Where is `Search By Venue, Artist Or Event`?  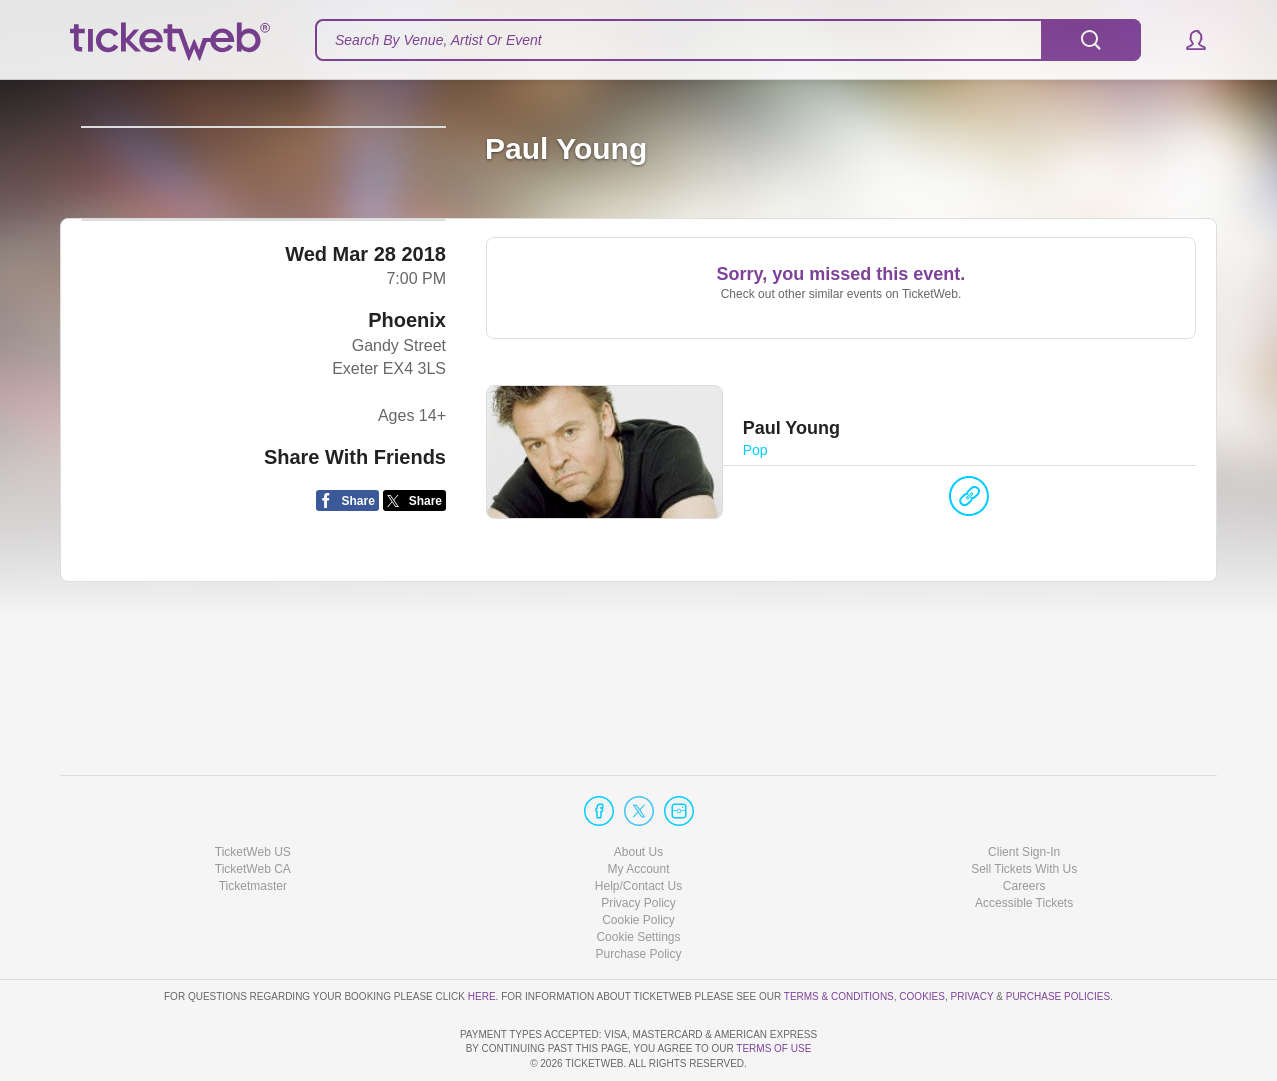 Search By Venue, Artist Or Event is located at coordinates (438, 40).